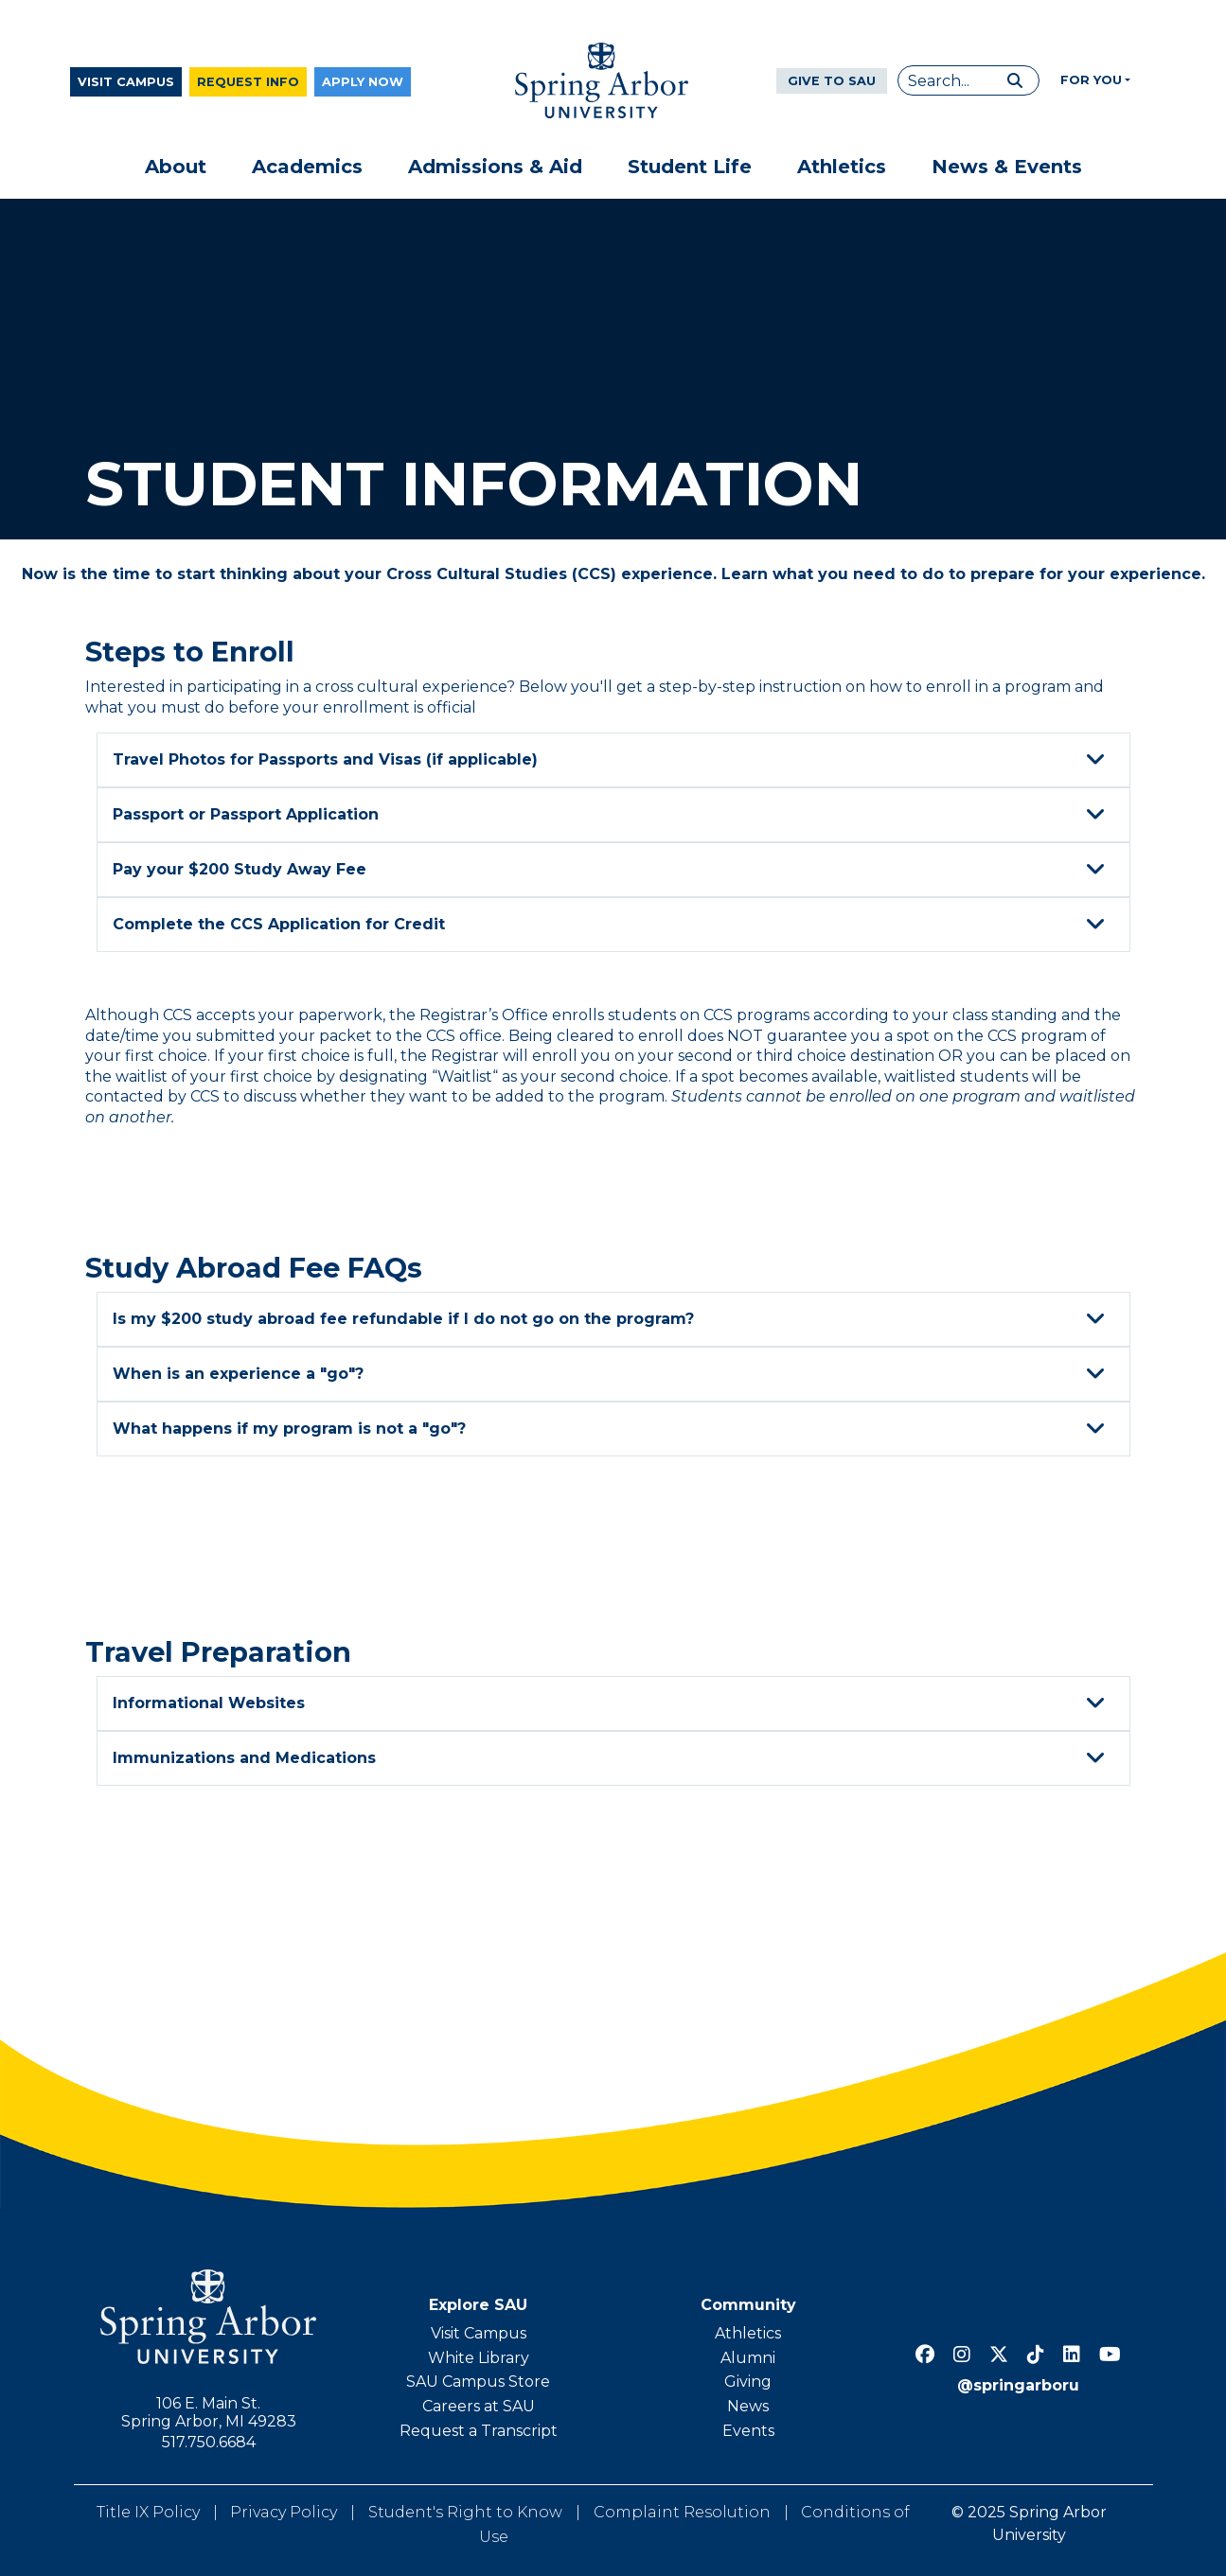 Image resolution: width=1226 pixels, height=2576 pixels. What do you see at coordinates (209, 2442) in the screenshot?
I see `517.750.6684` at bounding box center [209, 2442].